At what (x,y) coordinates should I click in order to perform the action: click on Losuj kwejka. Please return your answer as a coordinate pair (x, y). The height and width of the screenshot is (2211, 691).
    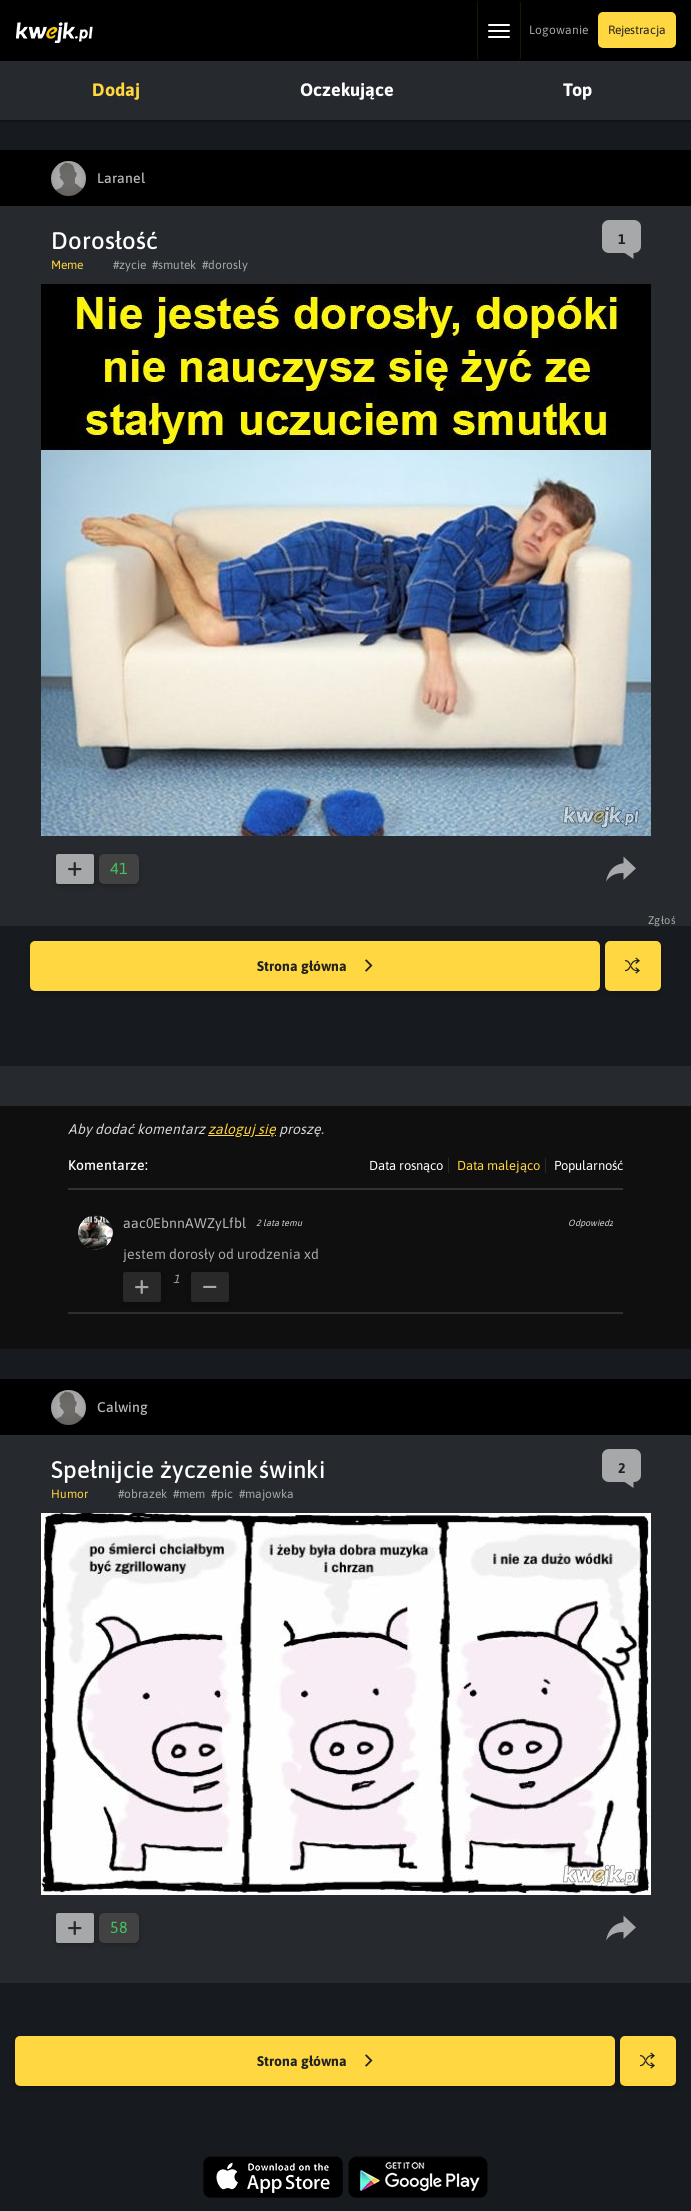
    Looking at the image, I should click on (640, 975).